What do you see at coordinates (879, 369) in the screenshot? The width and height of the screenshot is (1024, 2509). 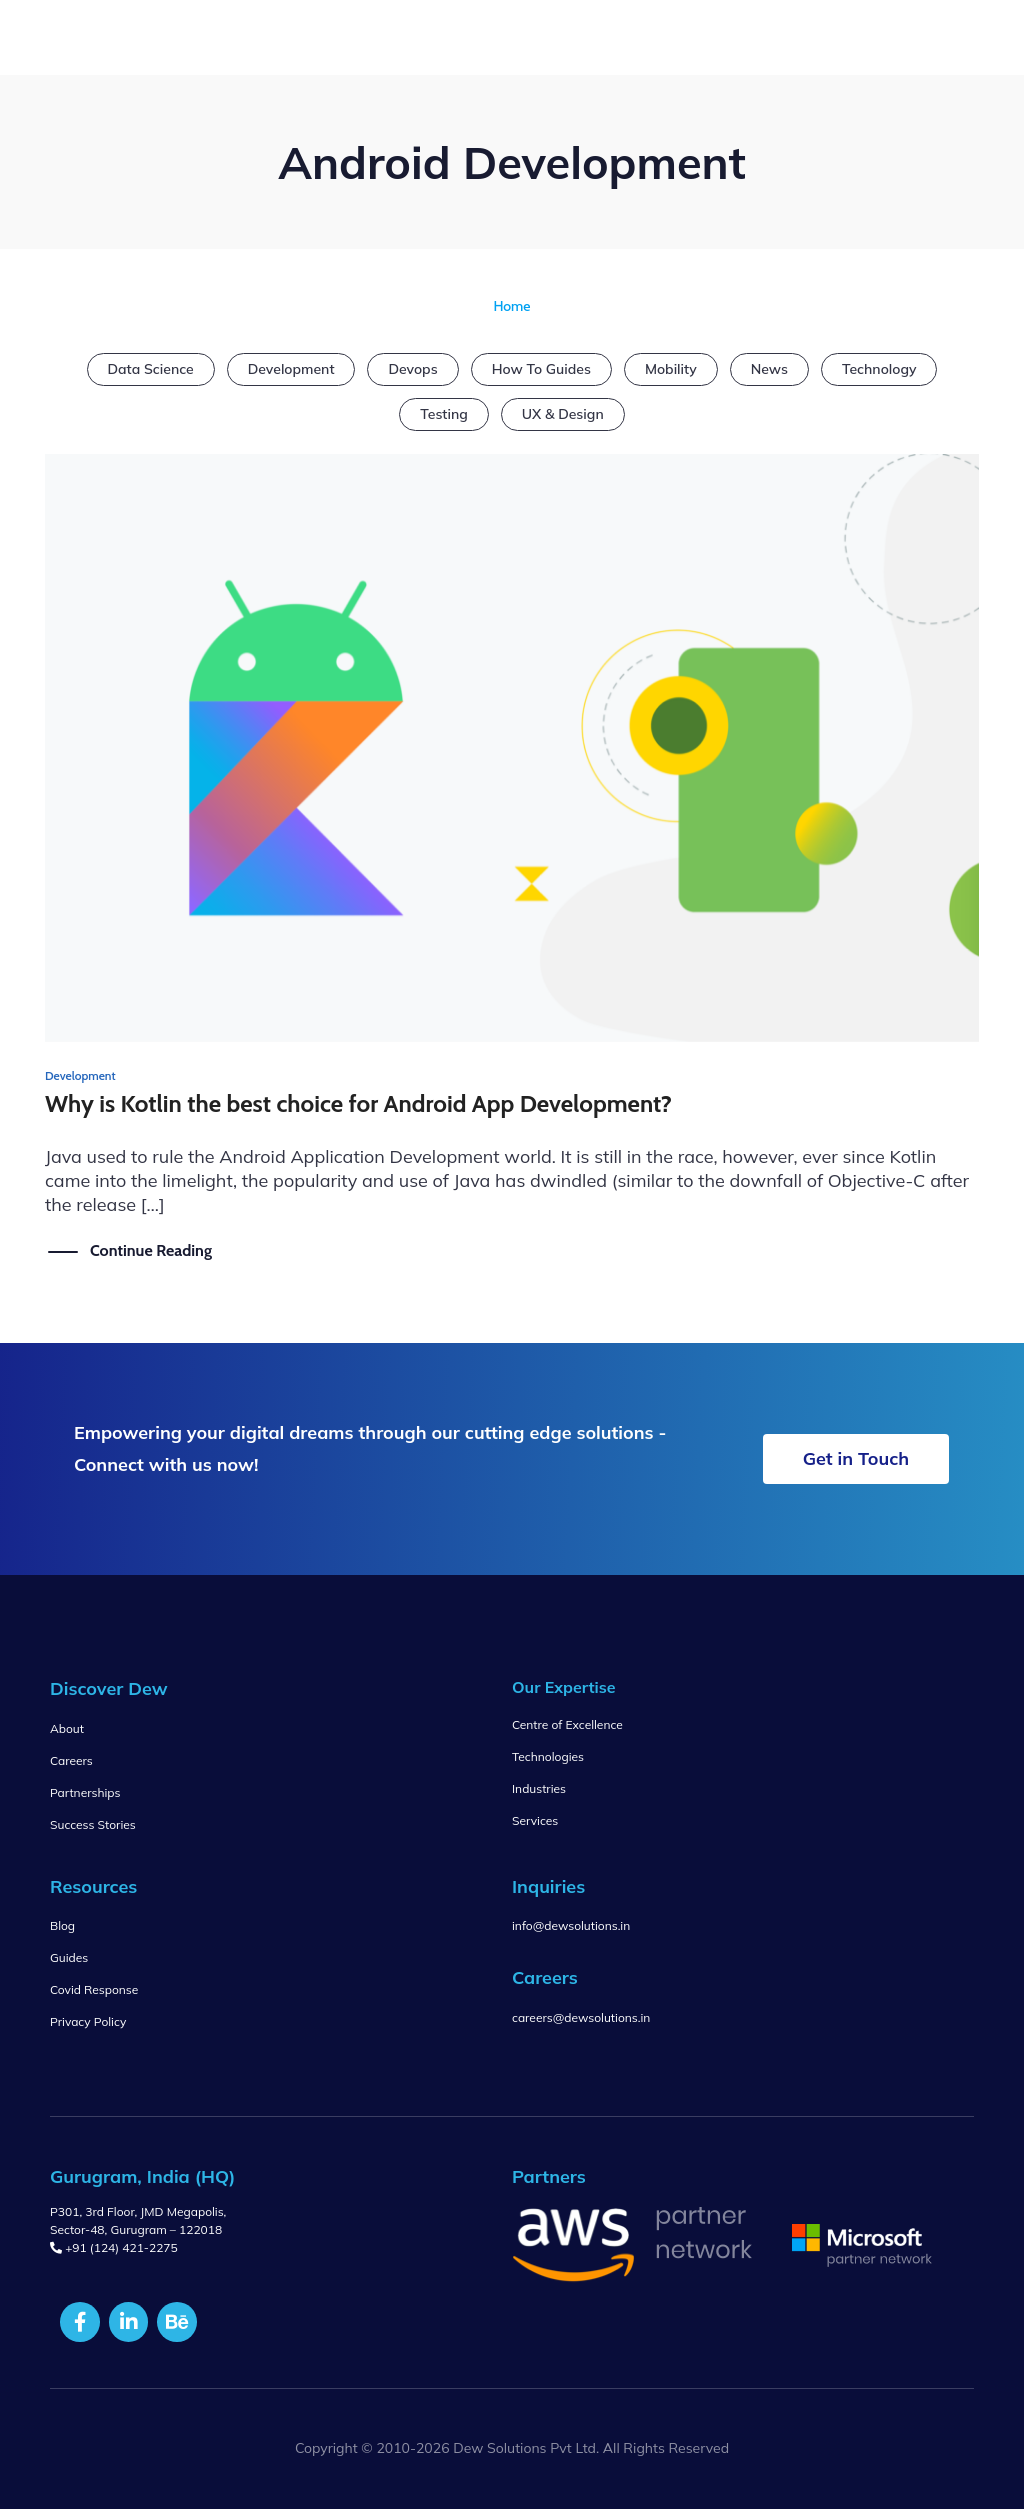 I see `Technology` at bounding box center [879, 369].